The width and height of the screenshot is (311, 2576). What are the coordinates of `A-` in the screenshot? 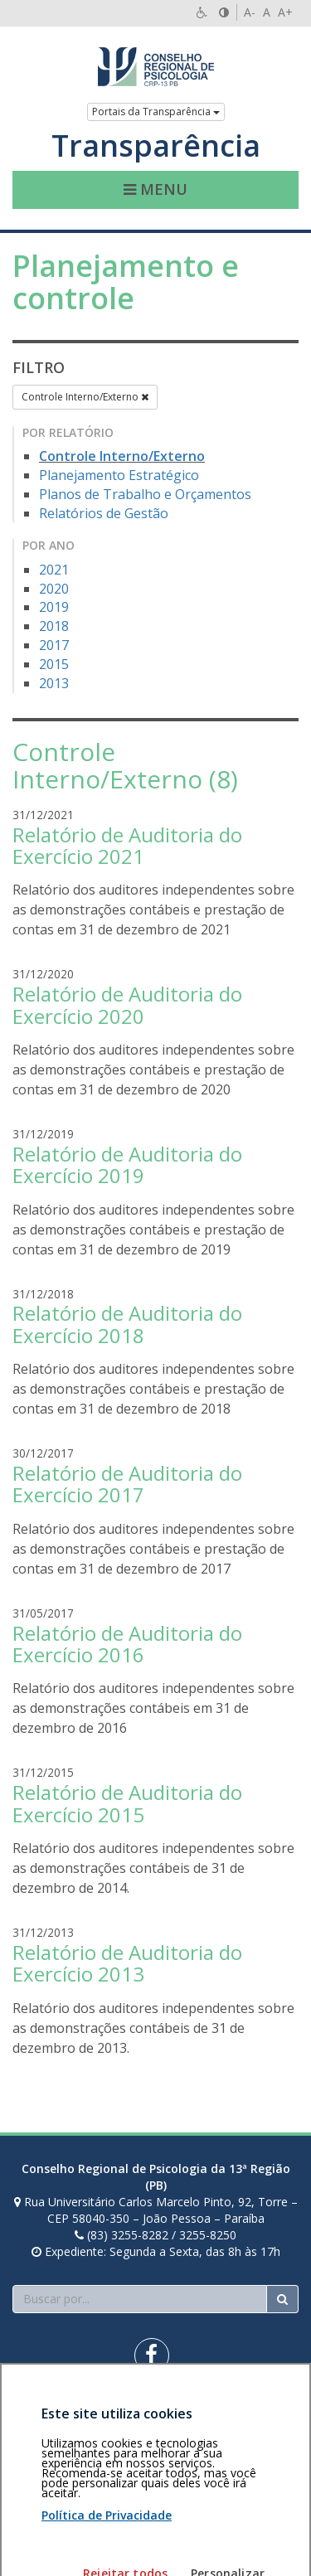 It's located at (249, 12).